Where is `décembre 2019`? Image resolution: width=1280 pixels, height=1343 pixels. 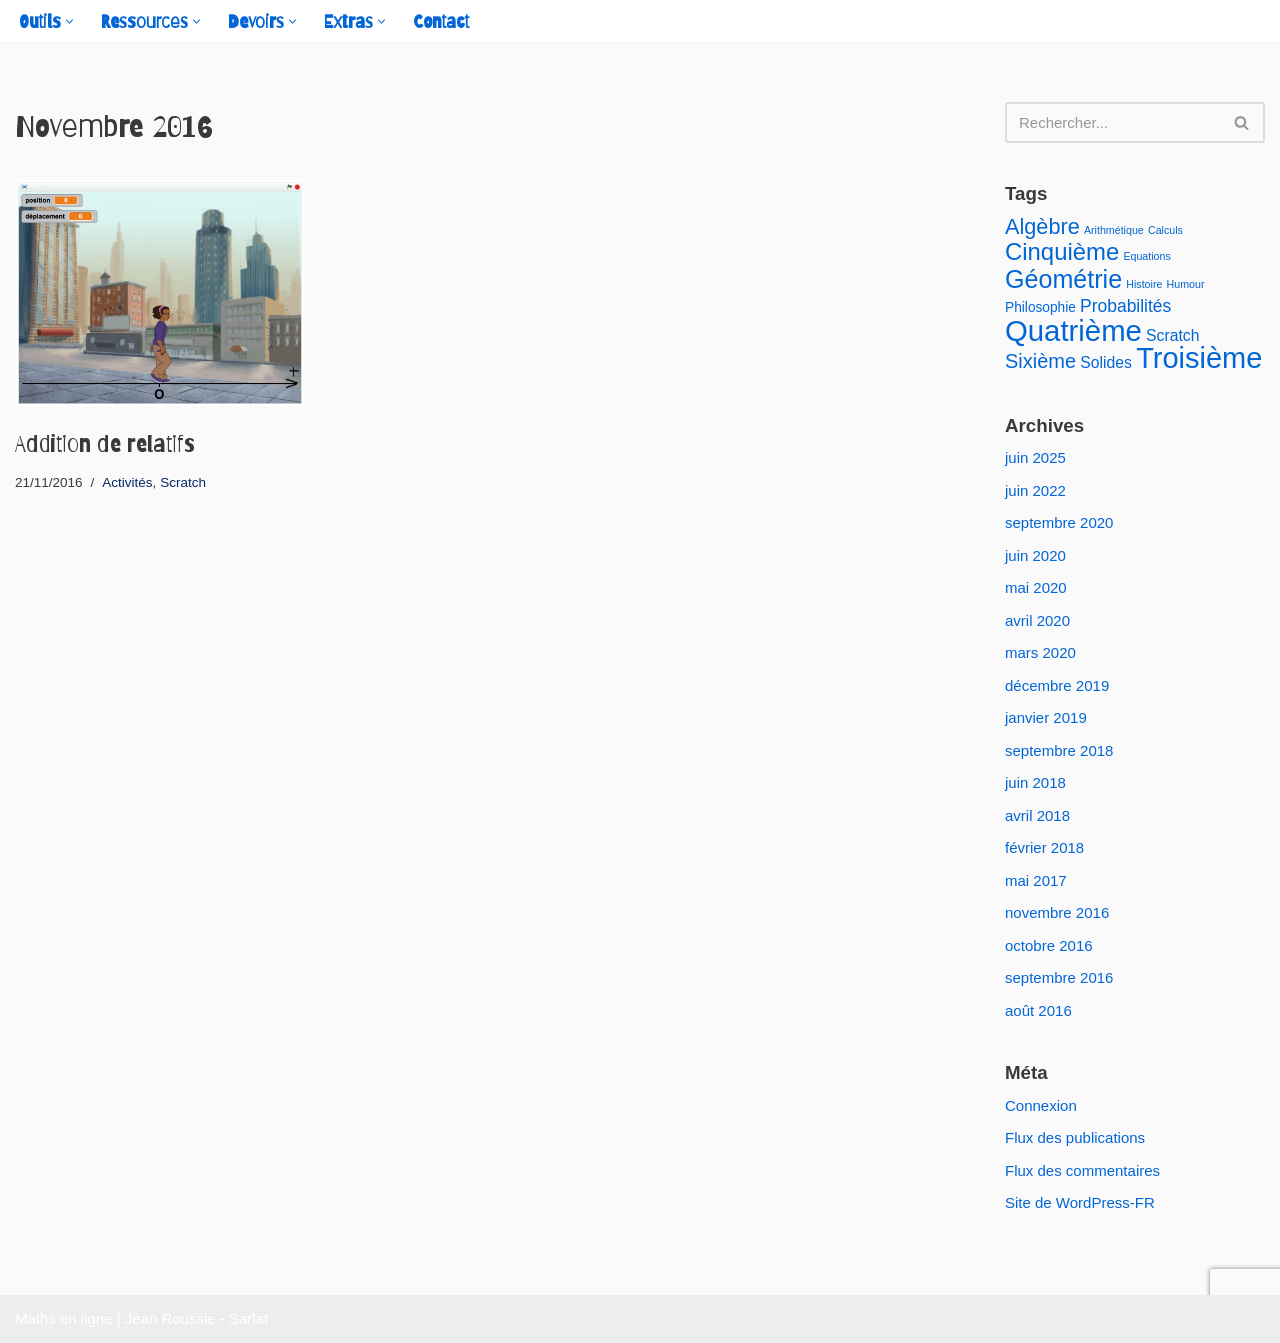
décembre 2019 is located at coordinates (1057, 685).